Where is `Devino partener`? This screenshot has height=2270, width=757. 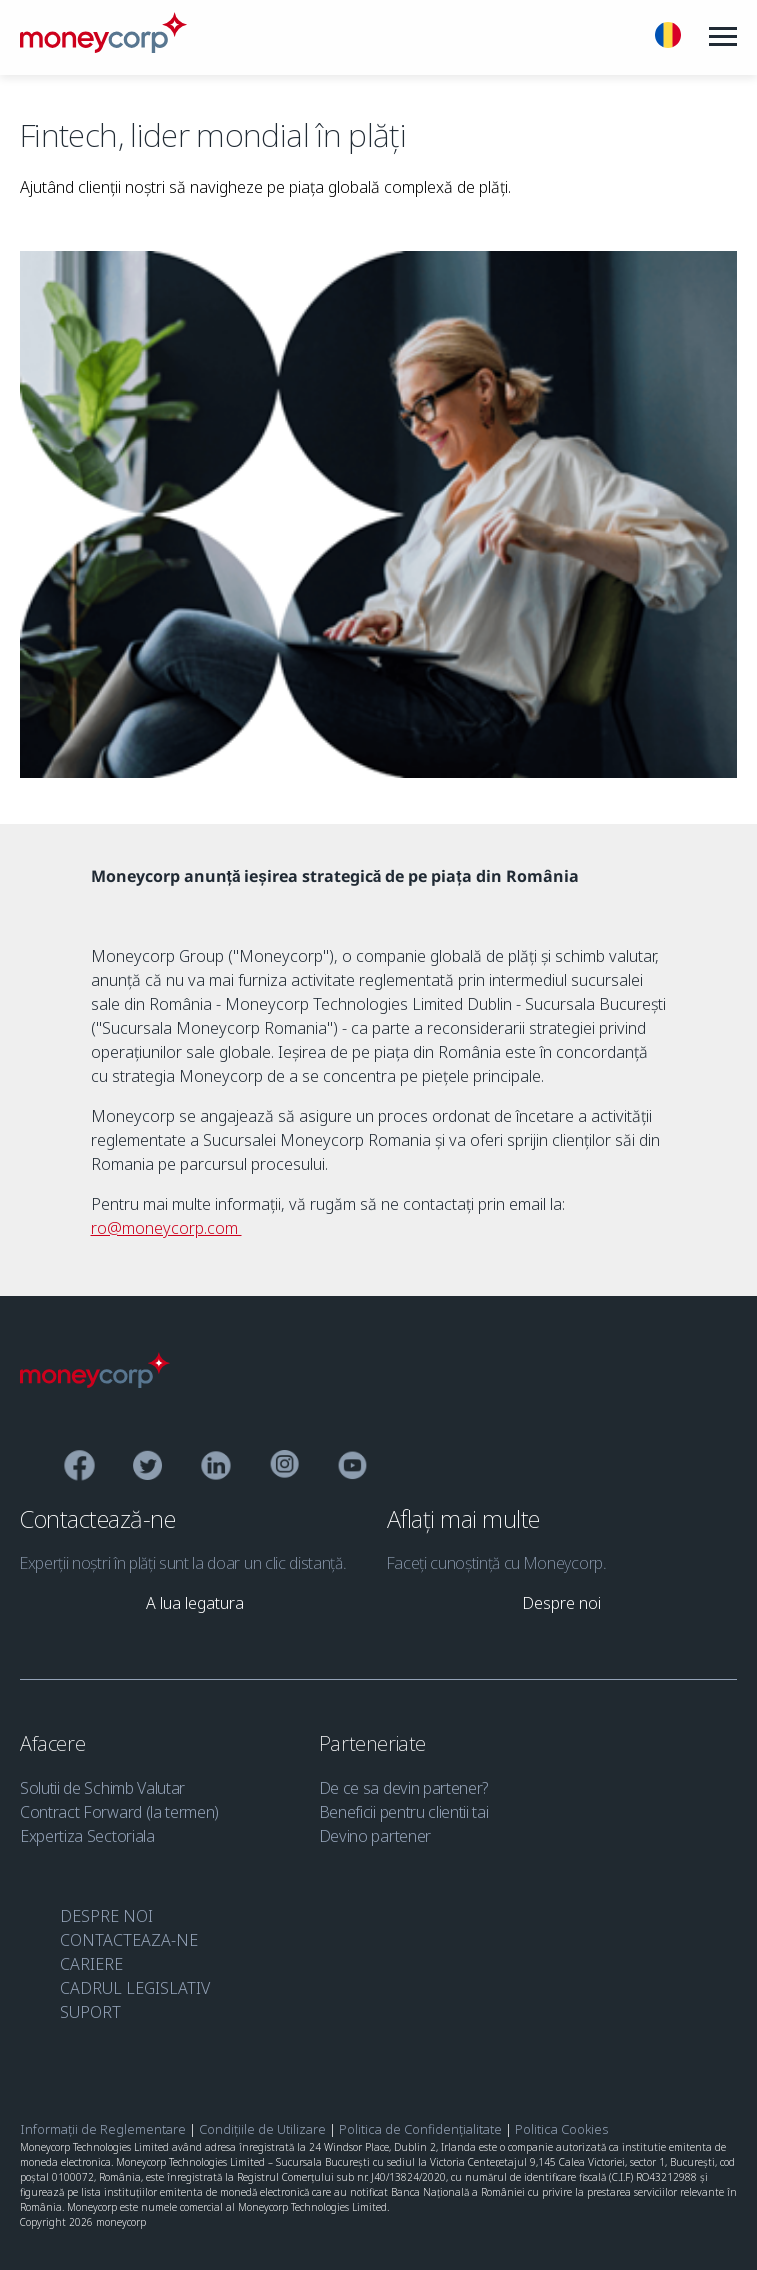 Devino partener is located at coordinates (375, 1836).